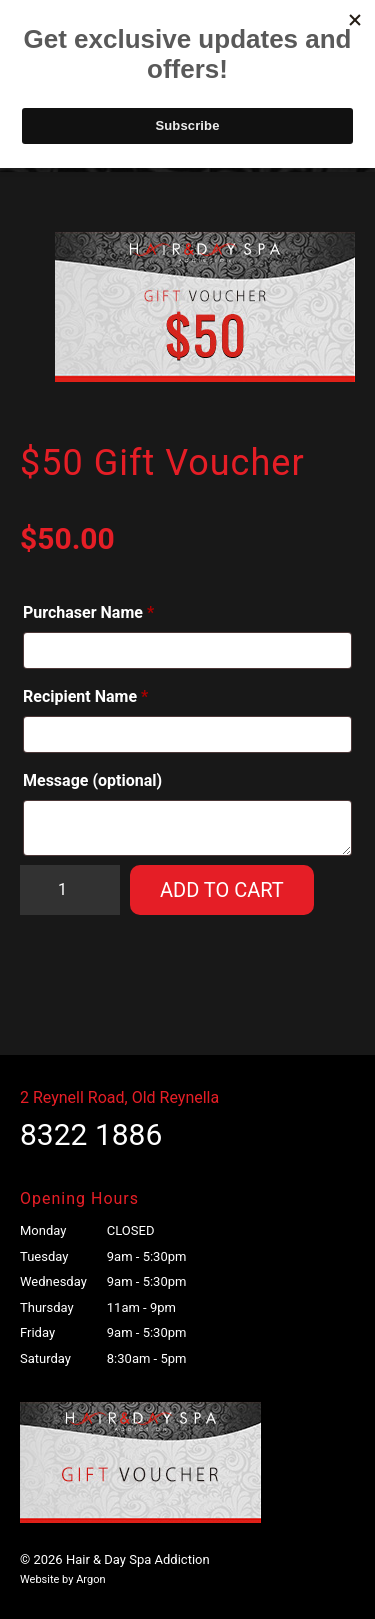 This screenshot has height=1619, width=375. What do you see at coordinates (222, 890) in the screenshot?
I see `Add to cart` at bounding box center [222, 890].